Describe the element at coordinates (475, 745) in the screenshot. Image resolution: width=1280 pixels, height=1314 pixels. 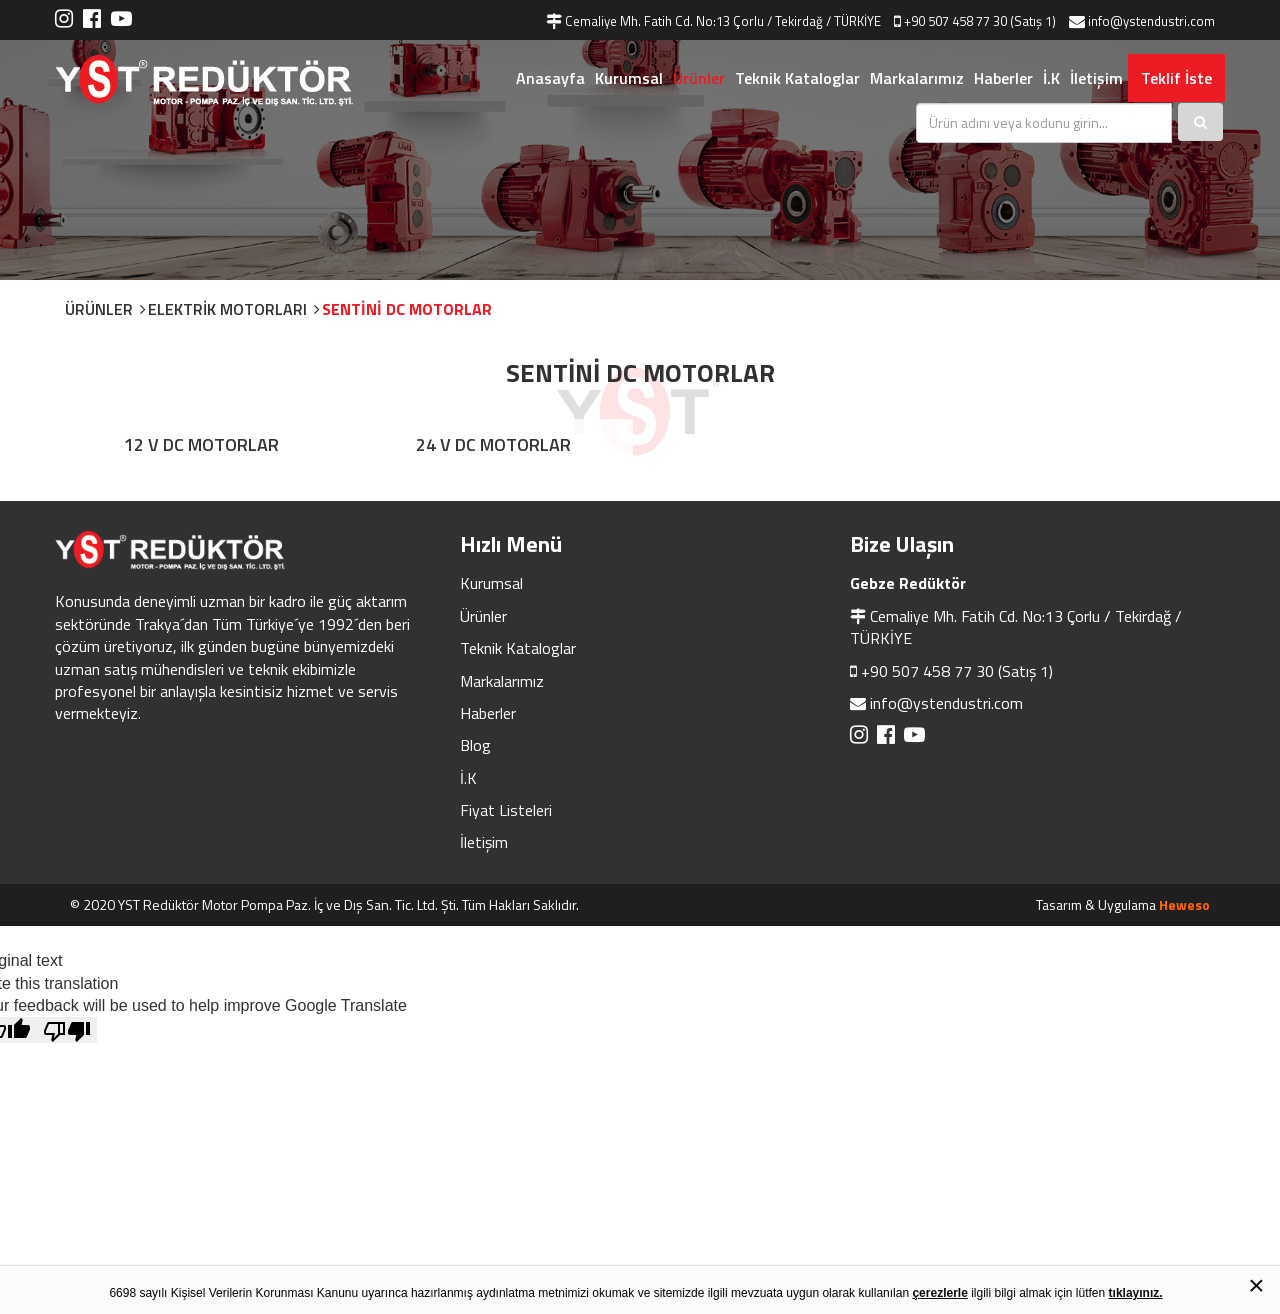
I see `Blog` at that location.